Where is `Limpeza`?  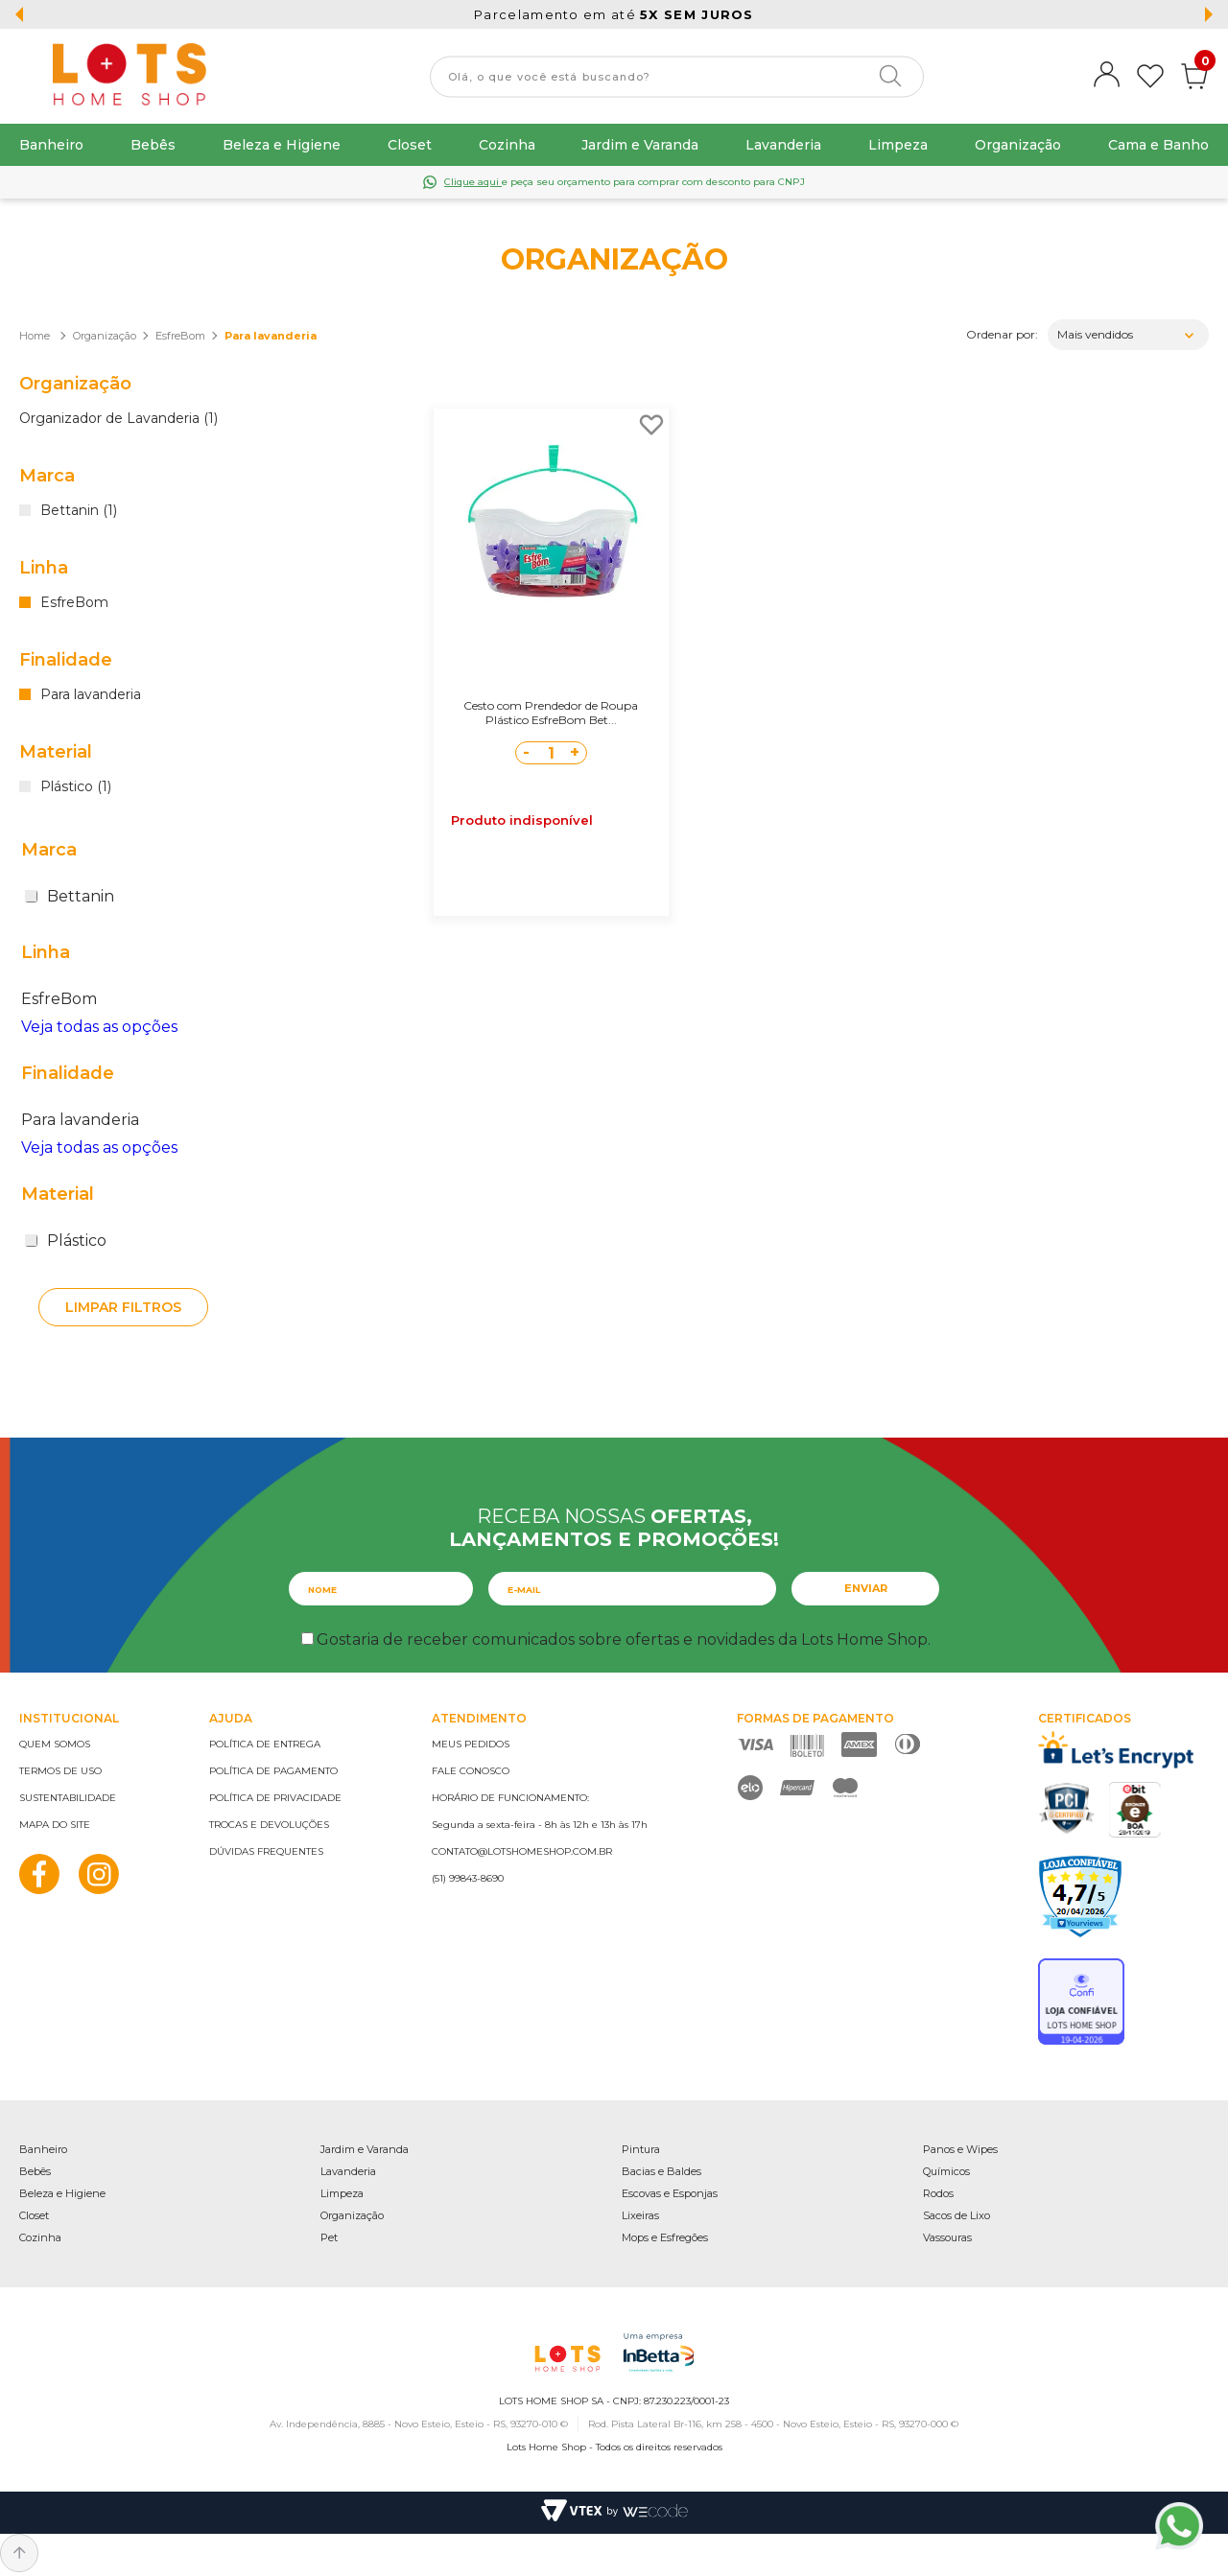 Limpeza is located at coordinates (898, 144).